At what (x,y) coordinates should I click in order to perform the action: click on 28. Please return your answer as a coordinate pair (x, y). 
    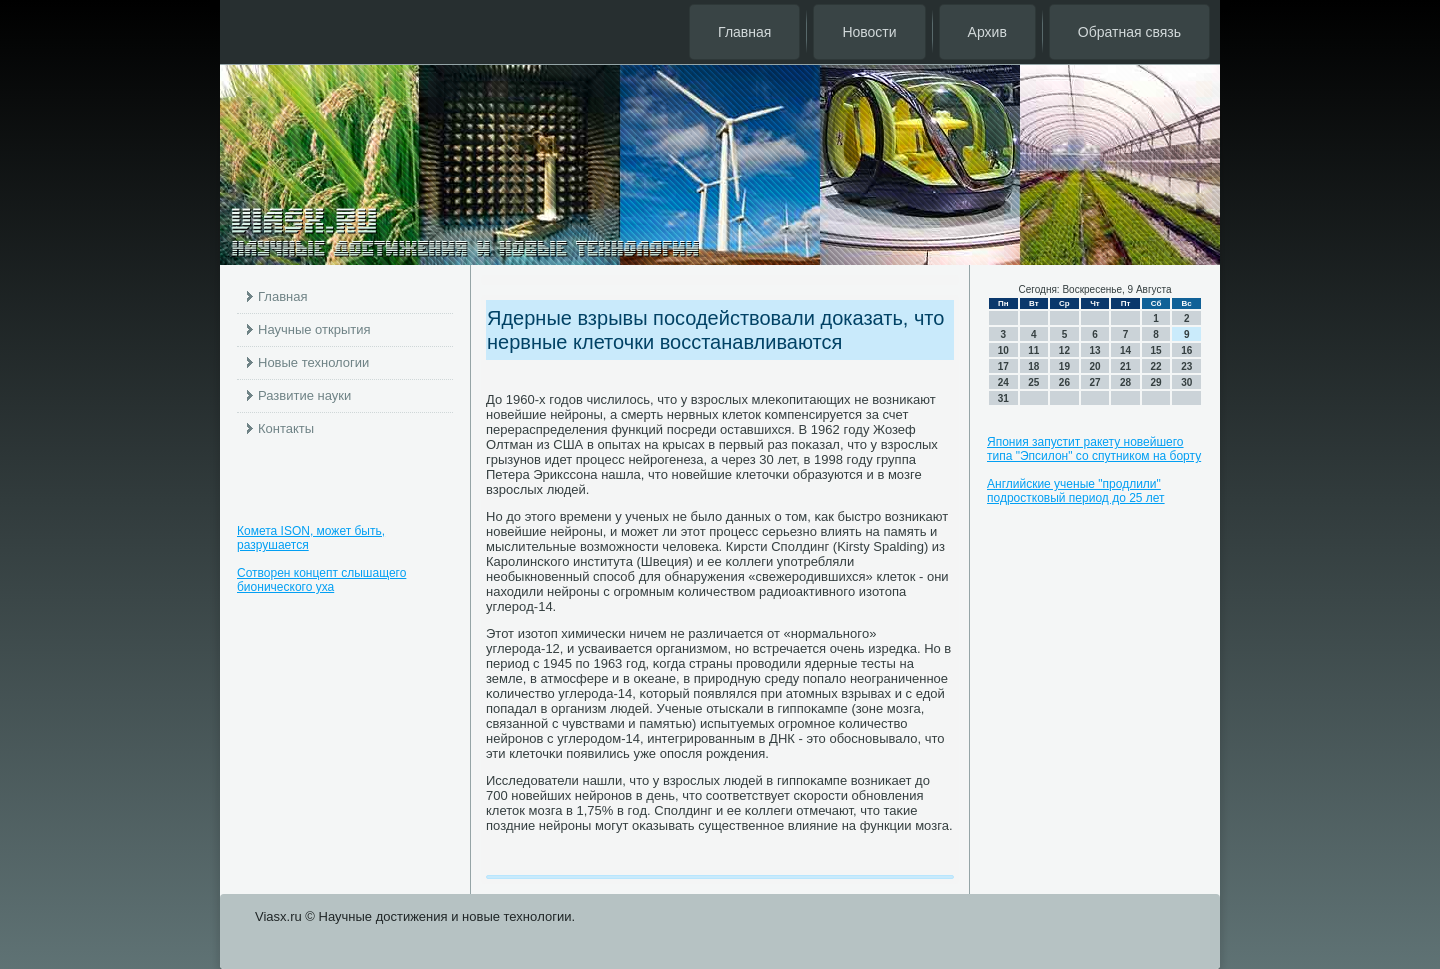
    Looking at the image, I should click on (1125, 382).